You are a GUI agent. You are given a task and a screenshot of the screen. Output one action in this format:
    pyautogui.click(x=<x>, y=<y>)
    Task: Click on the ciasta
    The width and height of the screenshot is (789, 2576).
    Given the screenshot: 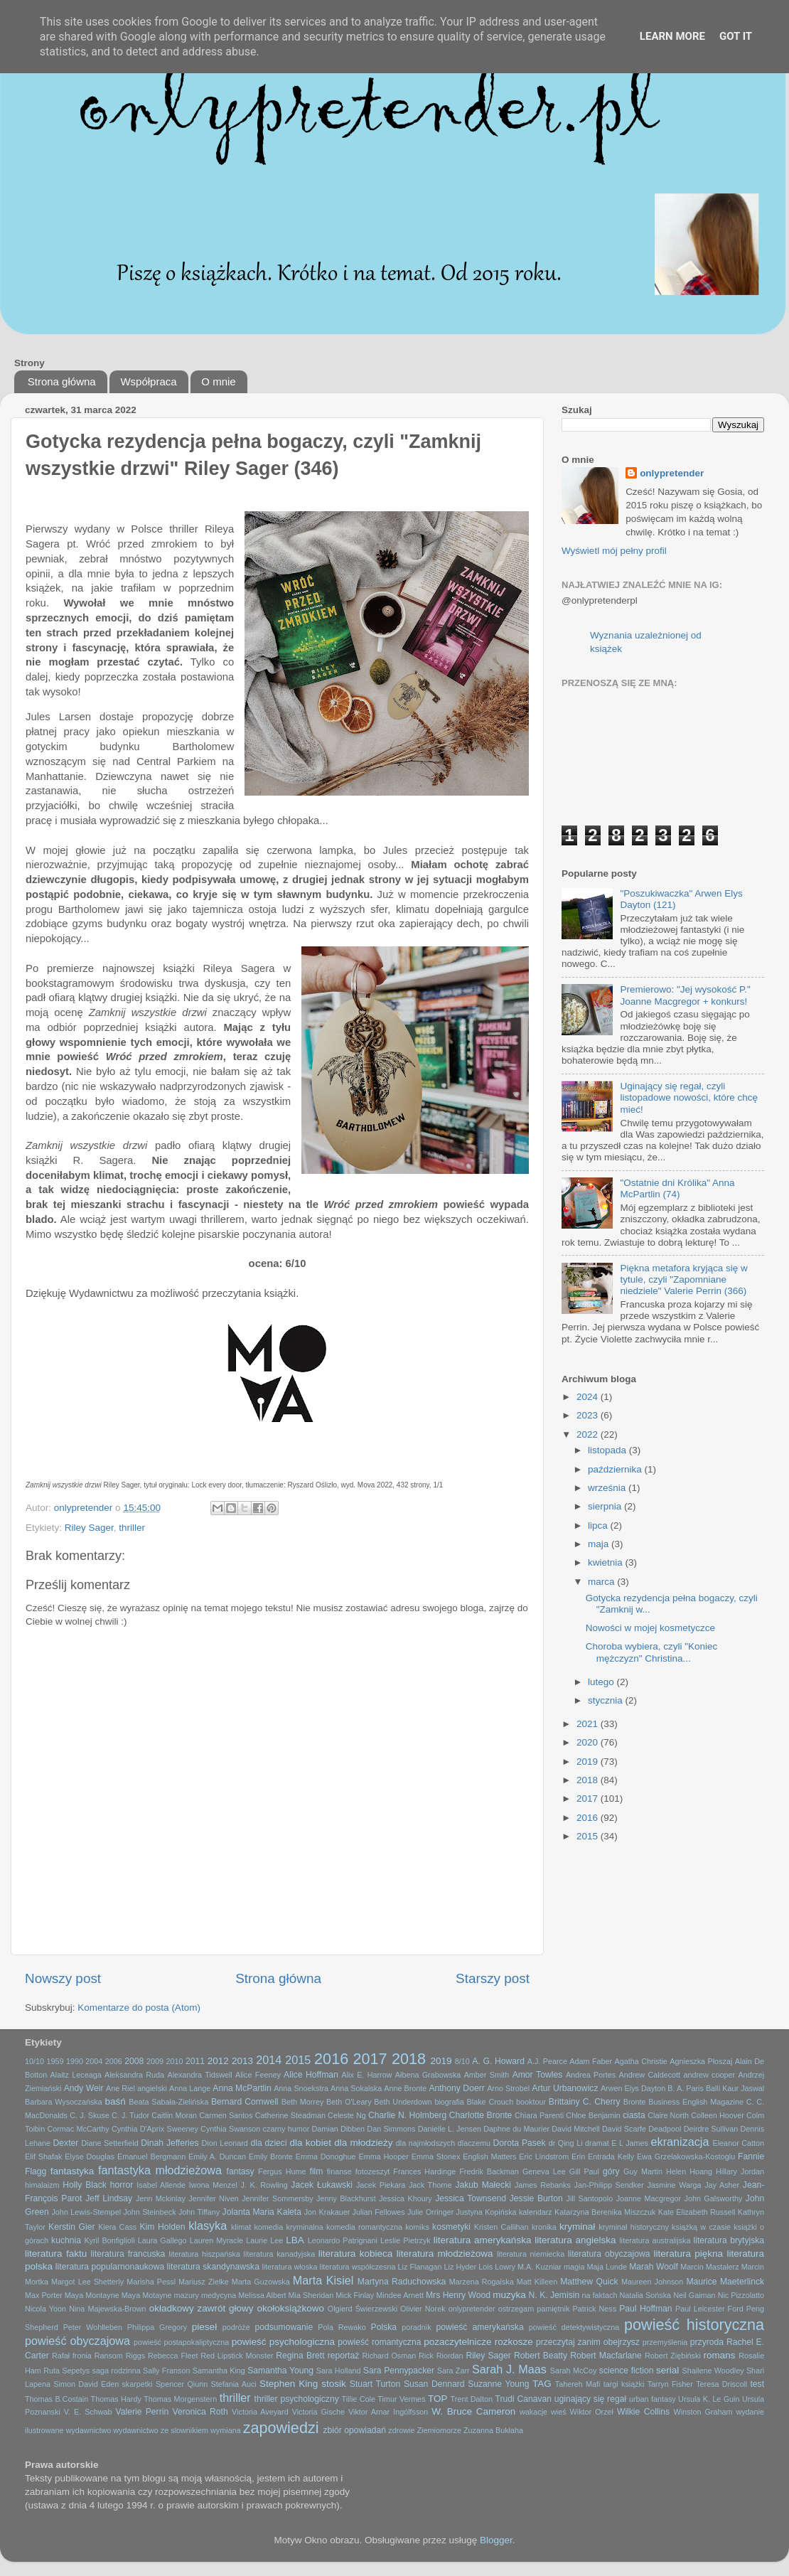 What is the action you would take?
    pyautogui.click(x=634, y=2115)
    